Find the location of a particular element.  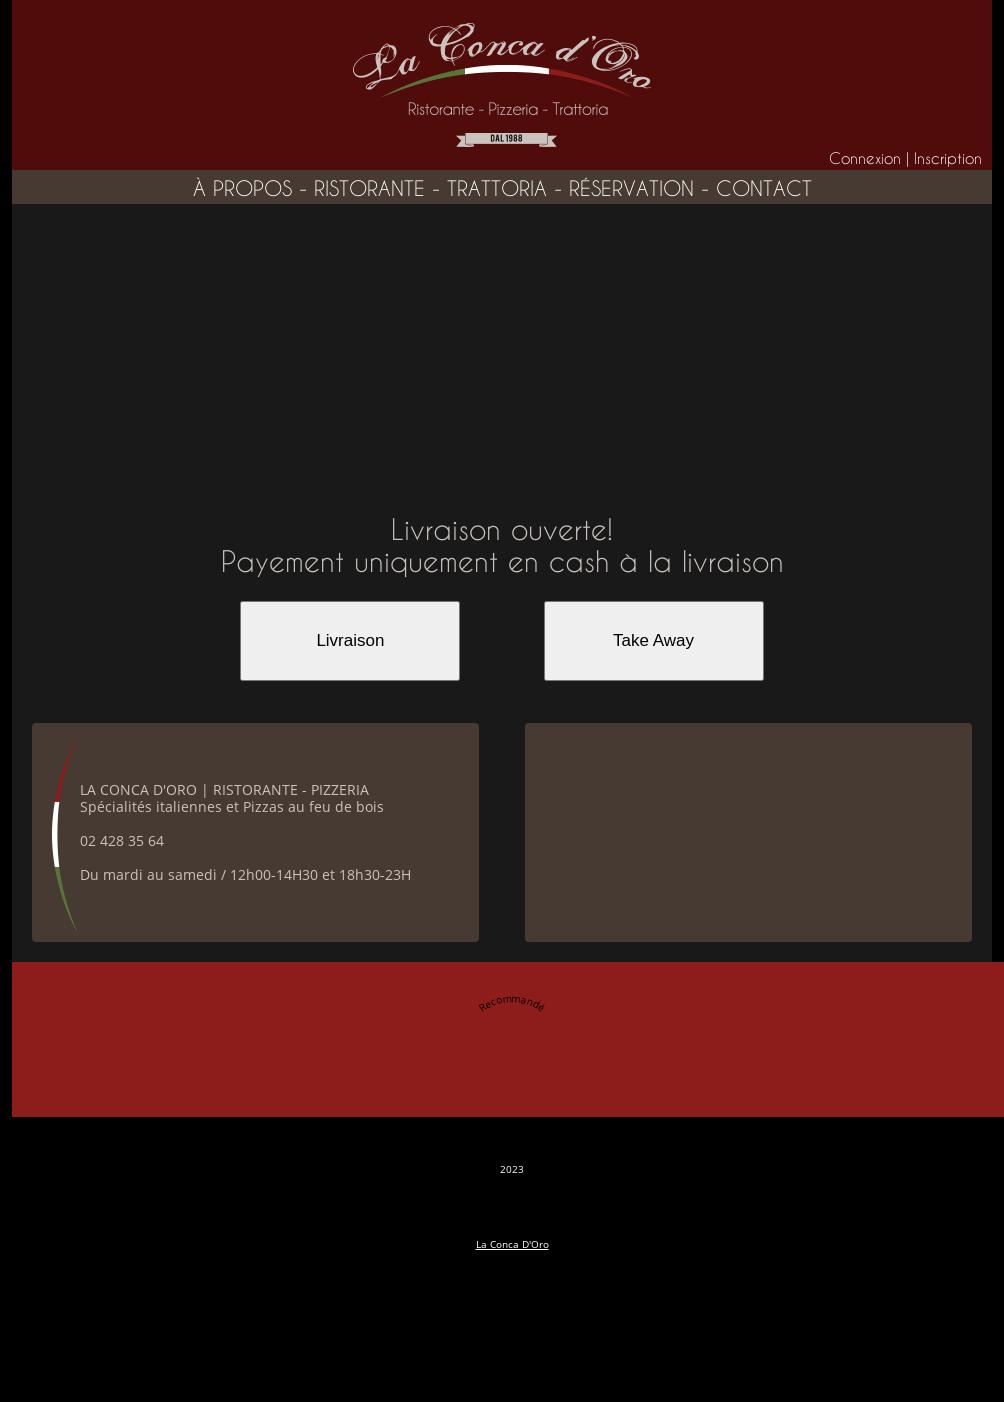

Inscription is located at coordinates (948, 158).